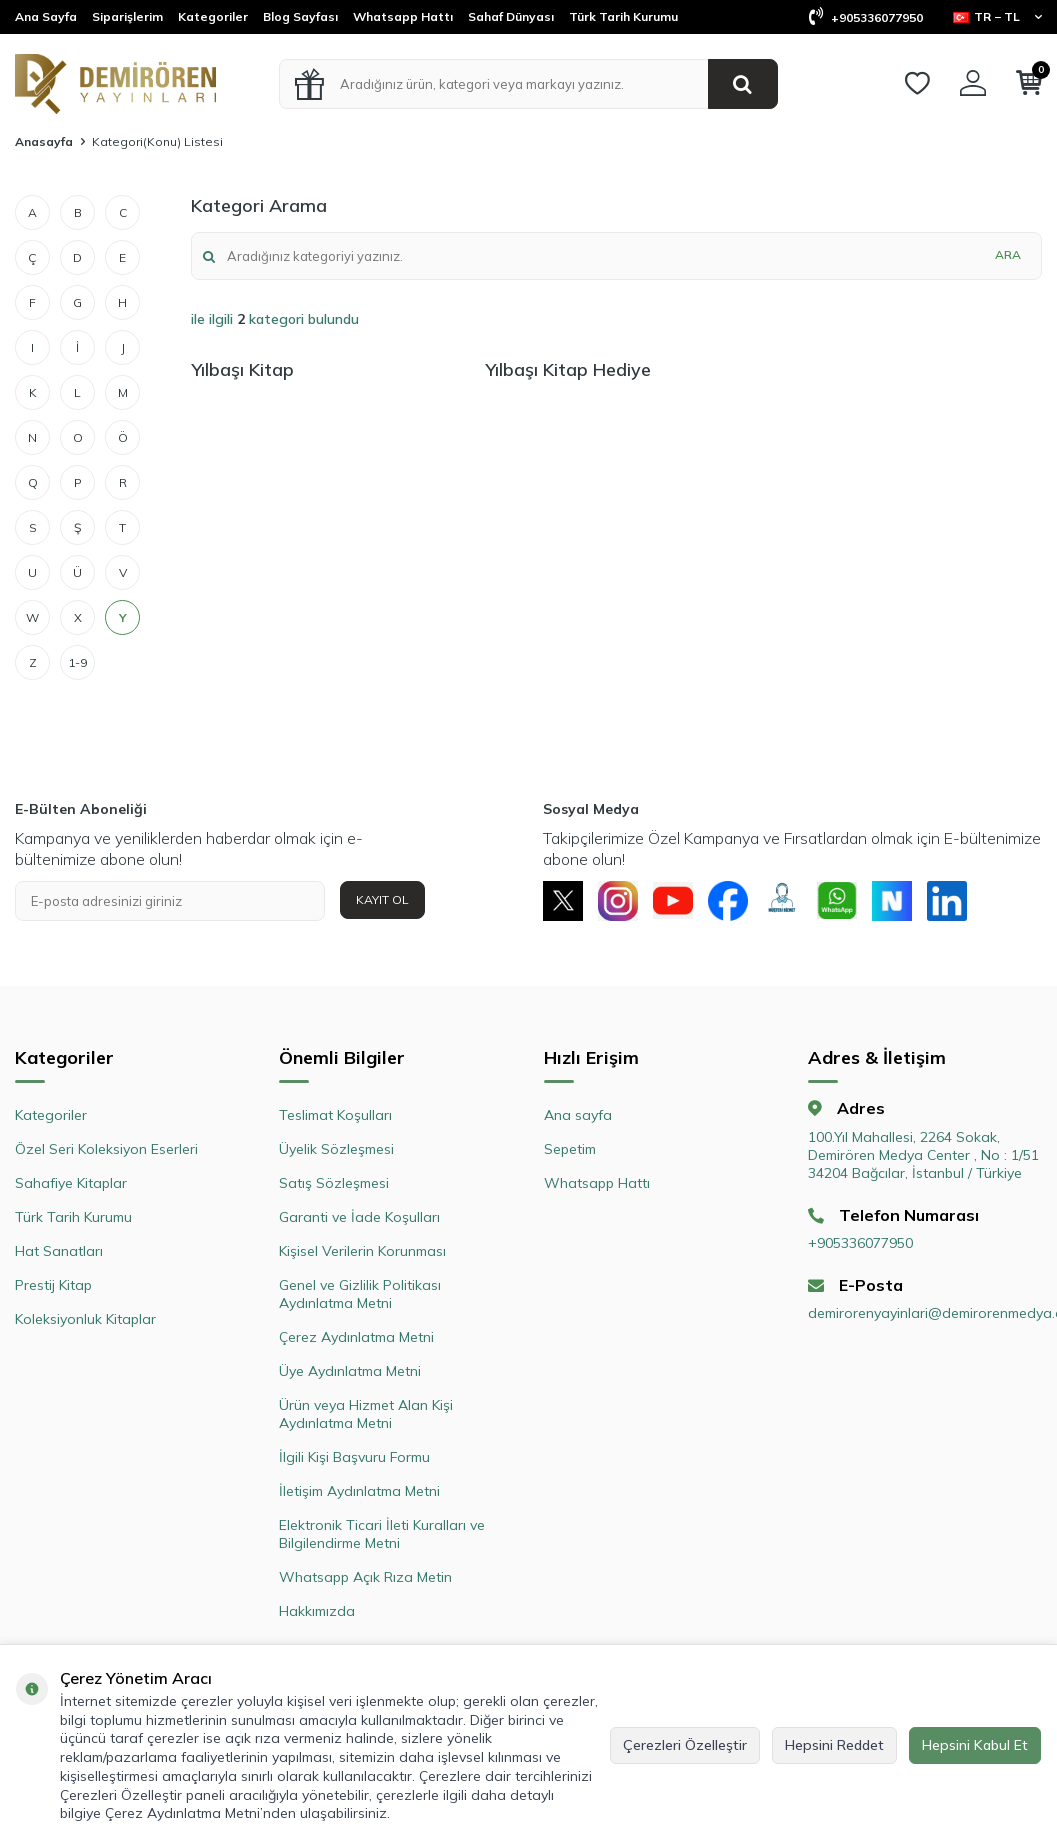 The height and width of the screenshot is (1847, 1057). Describe the element at coordinates (356, 1337) in the screenshot. I see `Çerez Aydınlatma Metni` at that location.